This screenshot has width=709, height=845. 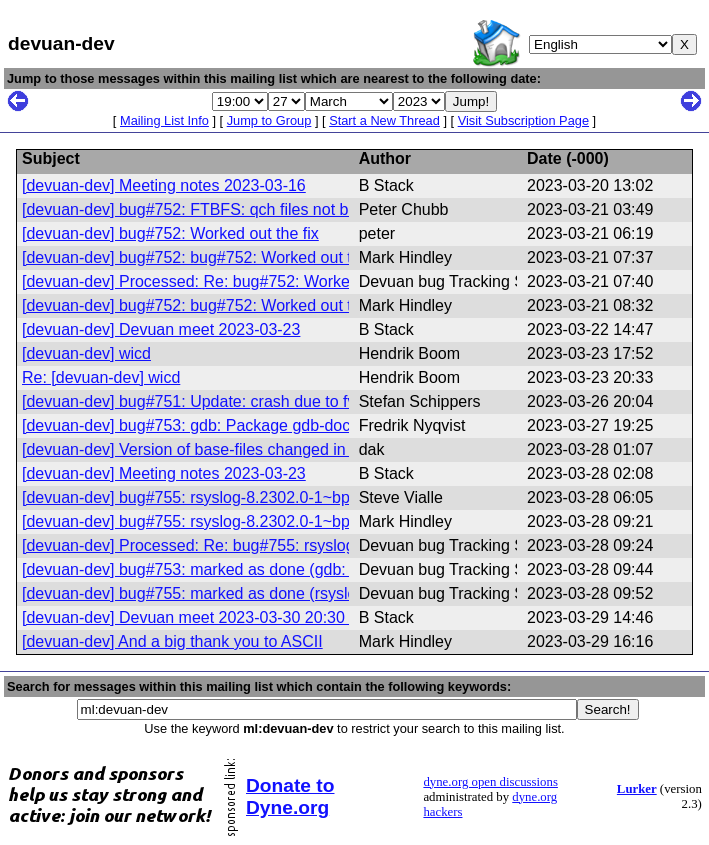 What do you see at coordinates (384, 120) in the screenshot?
I see `Start a New Thread` at bounding box center [384, 120].